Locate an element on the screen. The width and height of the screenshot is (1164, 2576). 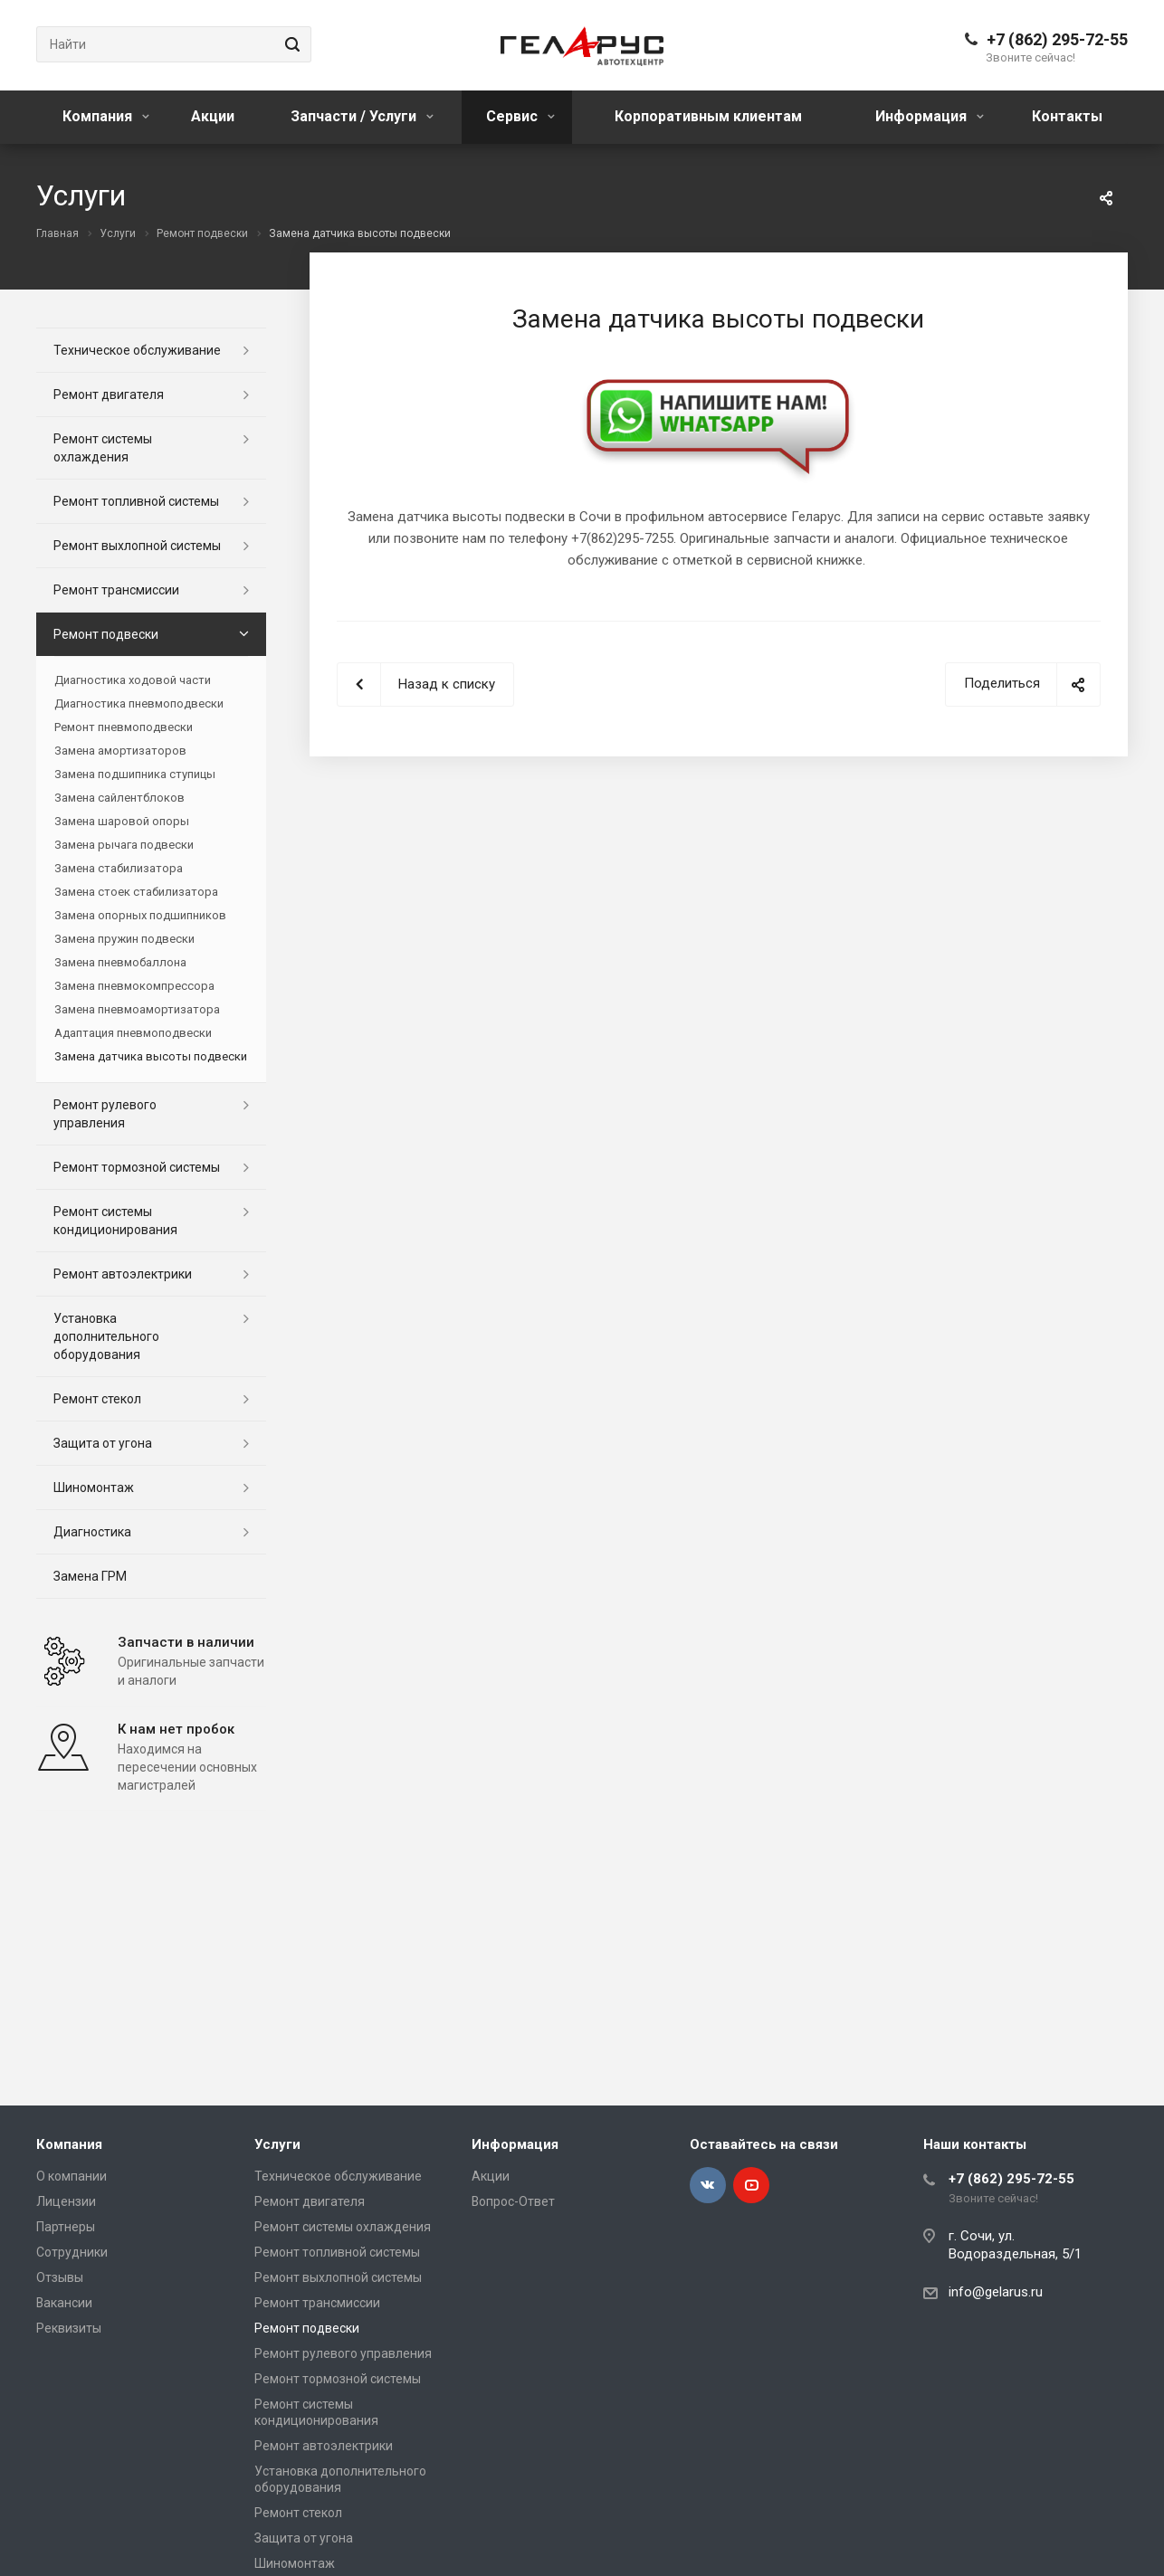
Ремонт системы кондиционирования is located at coordinates (115, 1220).